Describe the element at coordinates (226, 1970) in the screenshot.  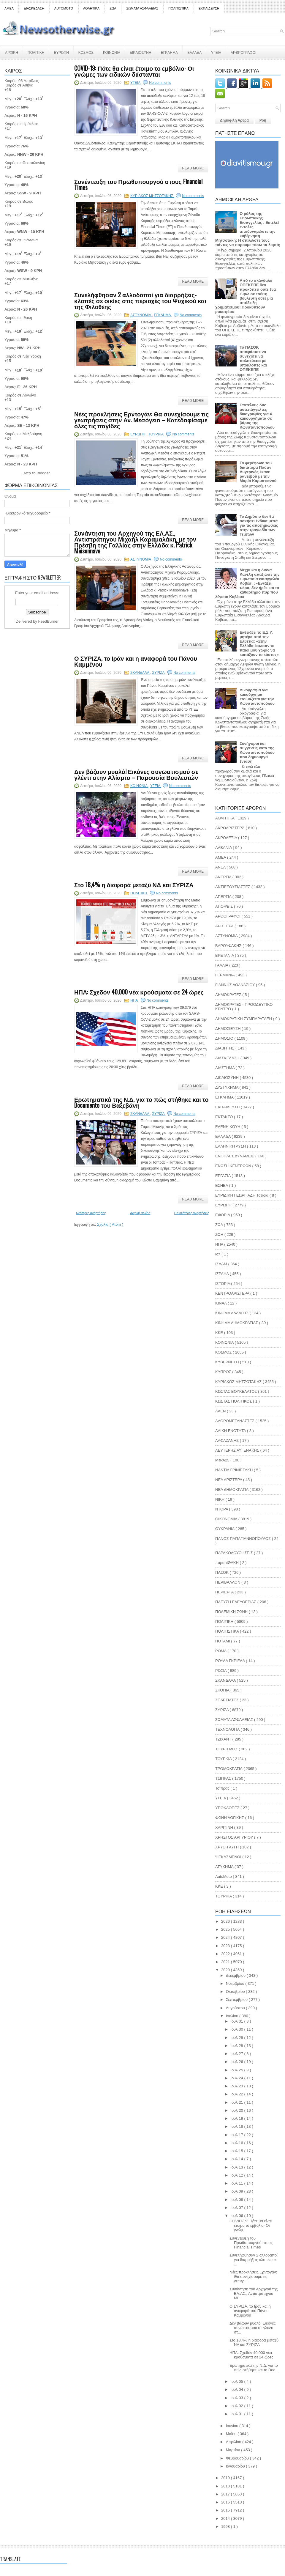
I see `2020` at that location.